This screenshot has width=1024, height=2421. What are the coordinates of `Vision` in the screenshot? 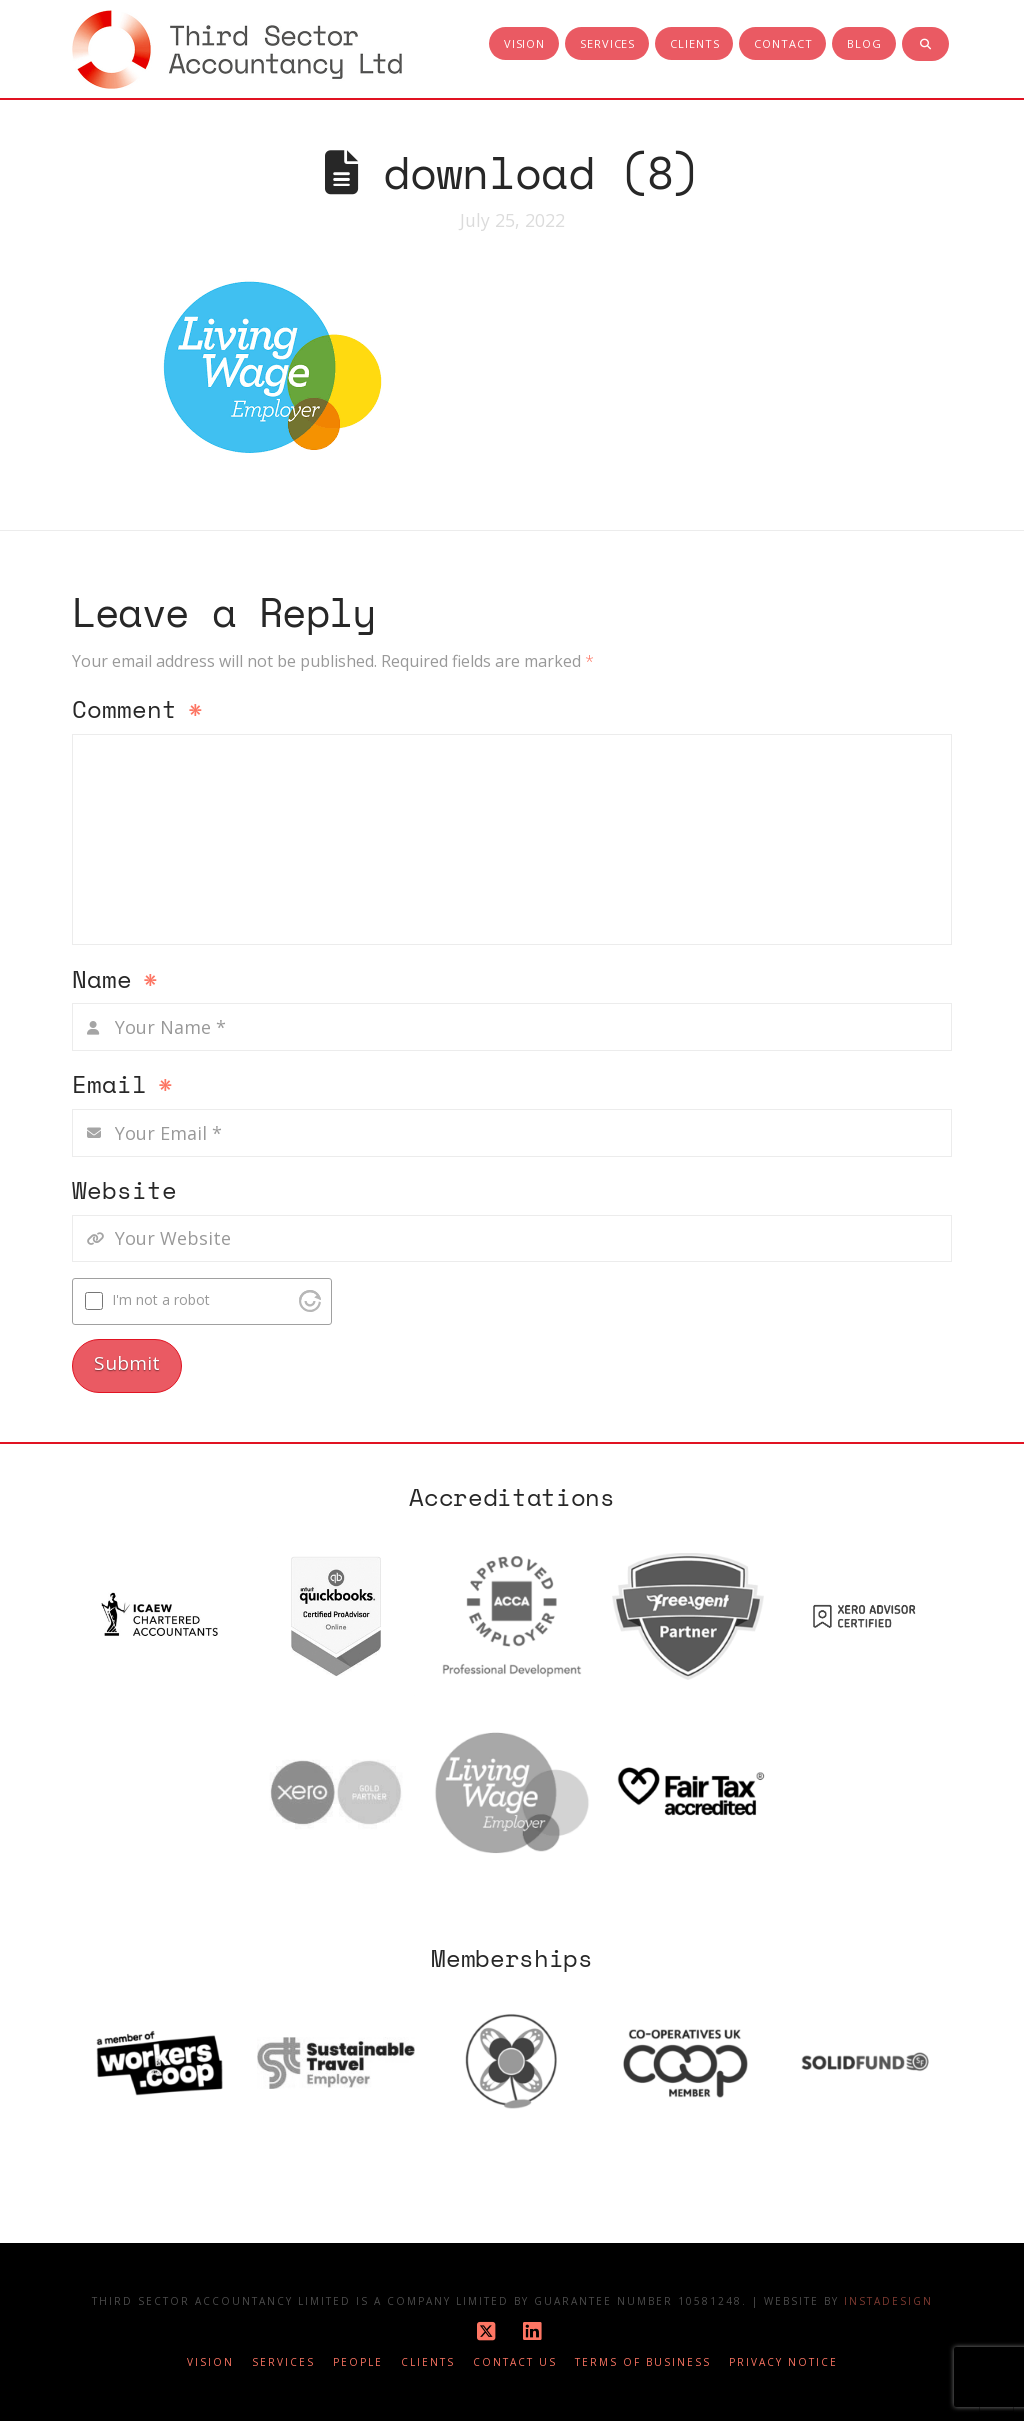 It's located at (210, 2362).